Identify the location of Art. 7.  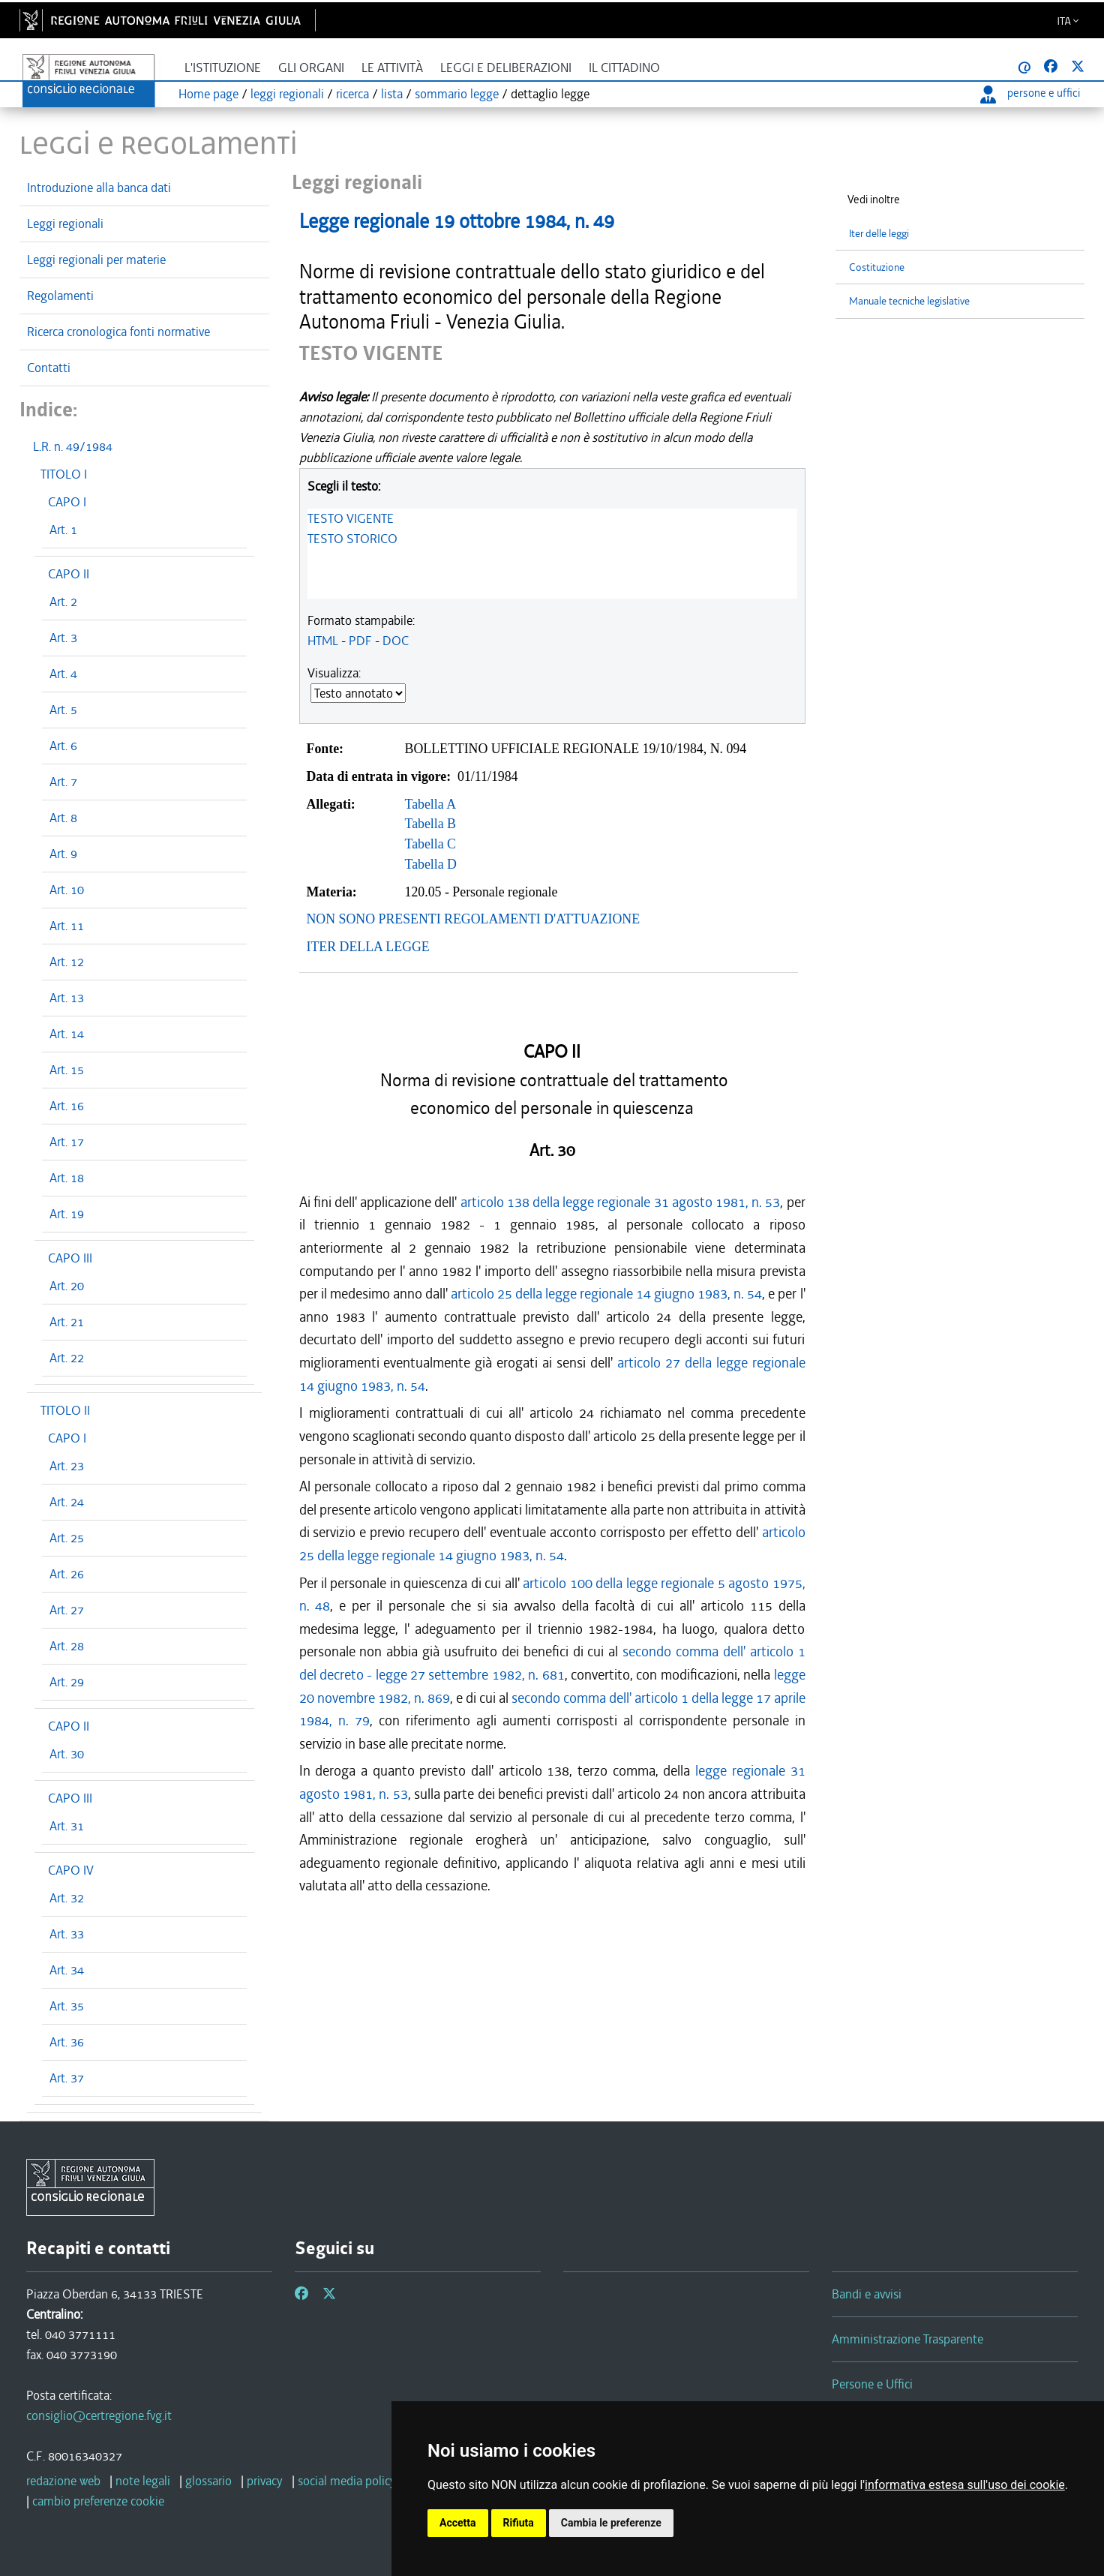
(63, 781).